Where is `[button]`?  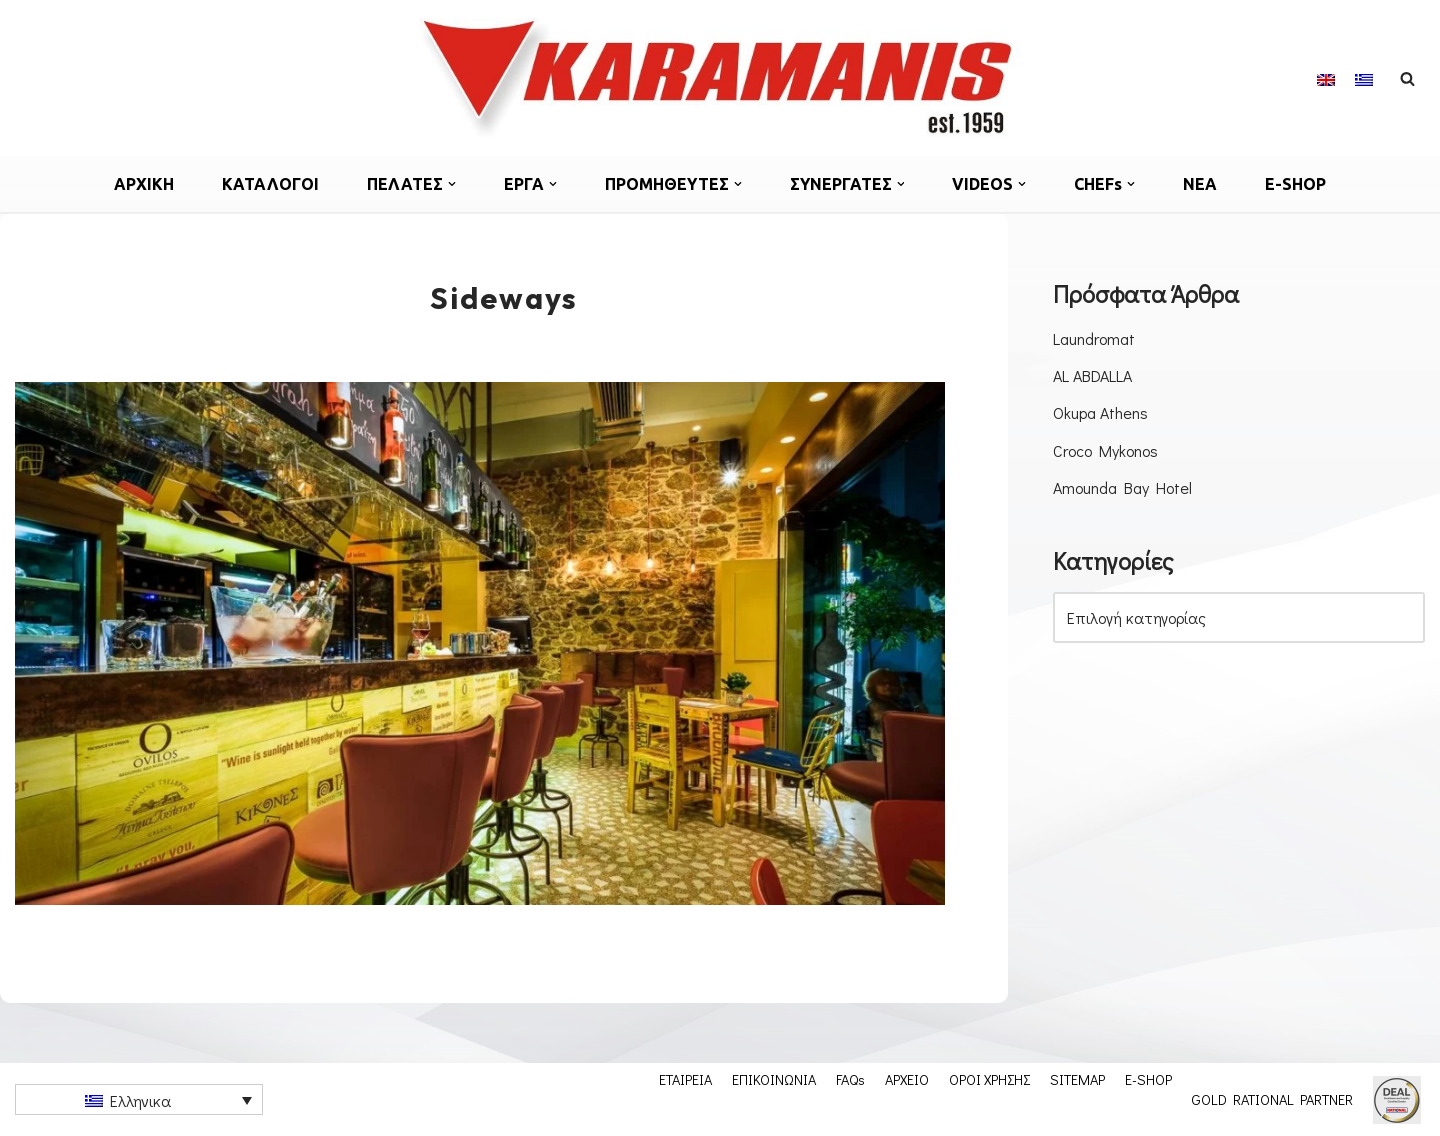 [button] is located at coordinates (452, 184).